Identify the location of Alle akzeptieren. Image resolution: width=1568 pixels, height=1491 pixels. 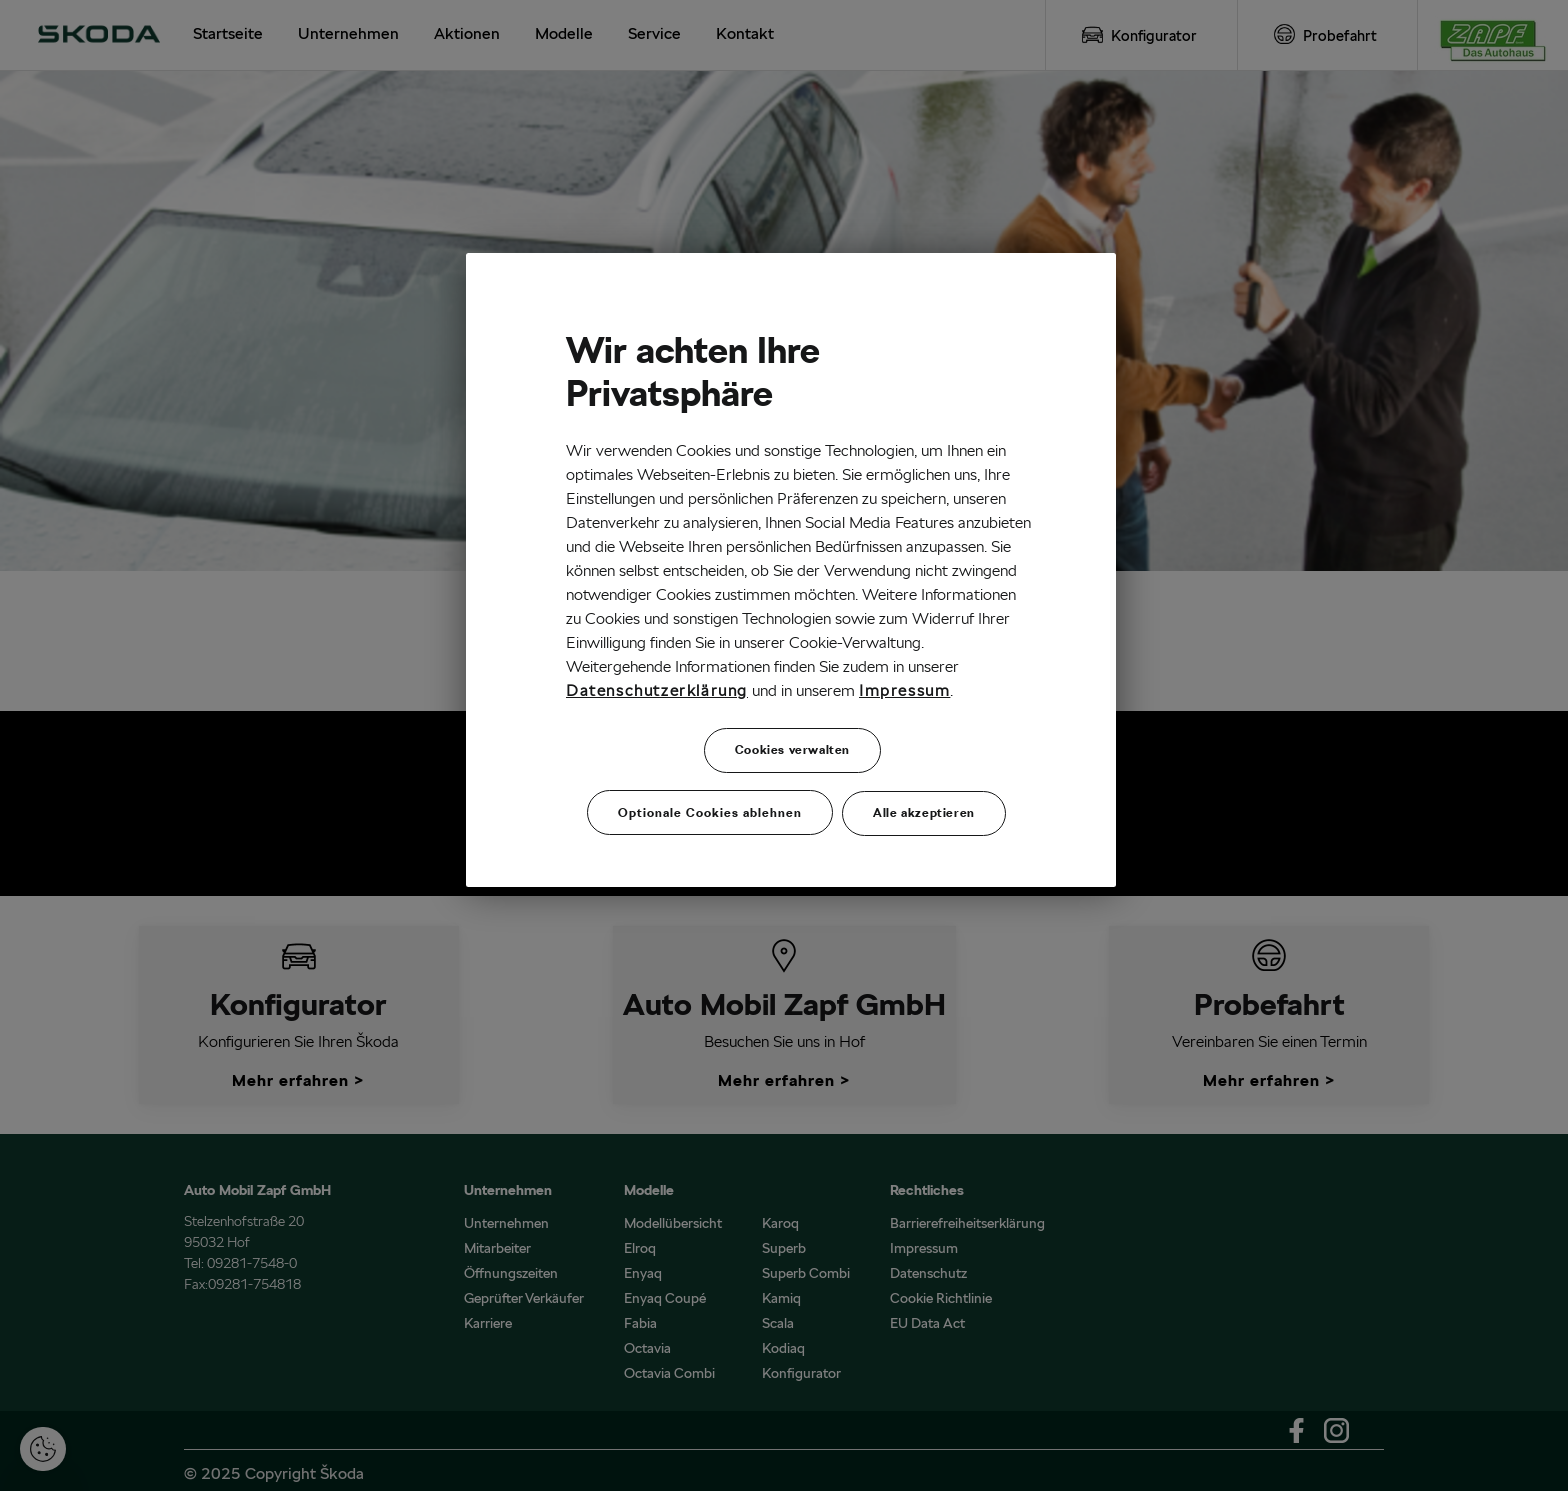
(924, 811).